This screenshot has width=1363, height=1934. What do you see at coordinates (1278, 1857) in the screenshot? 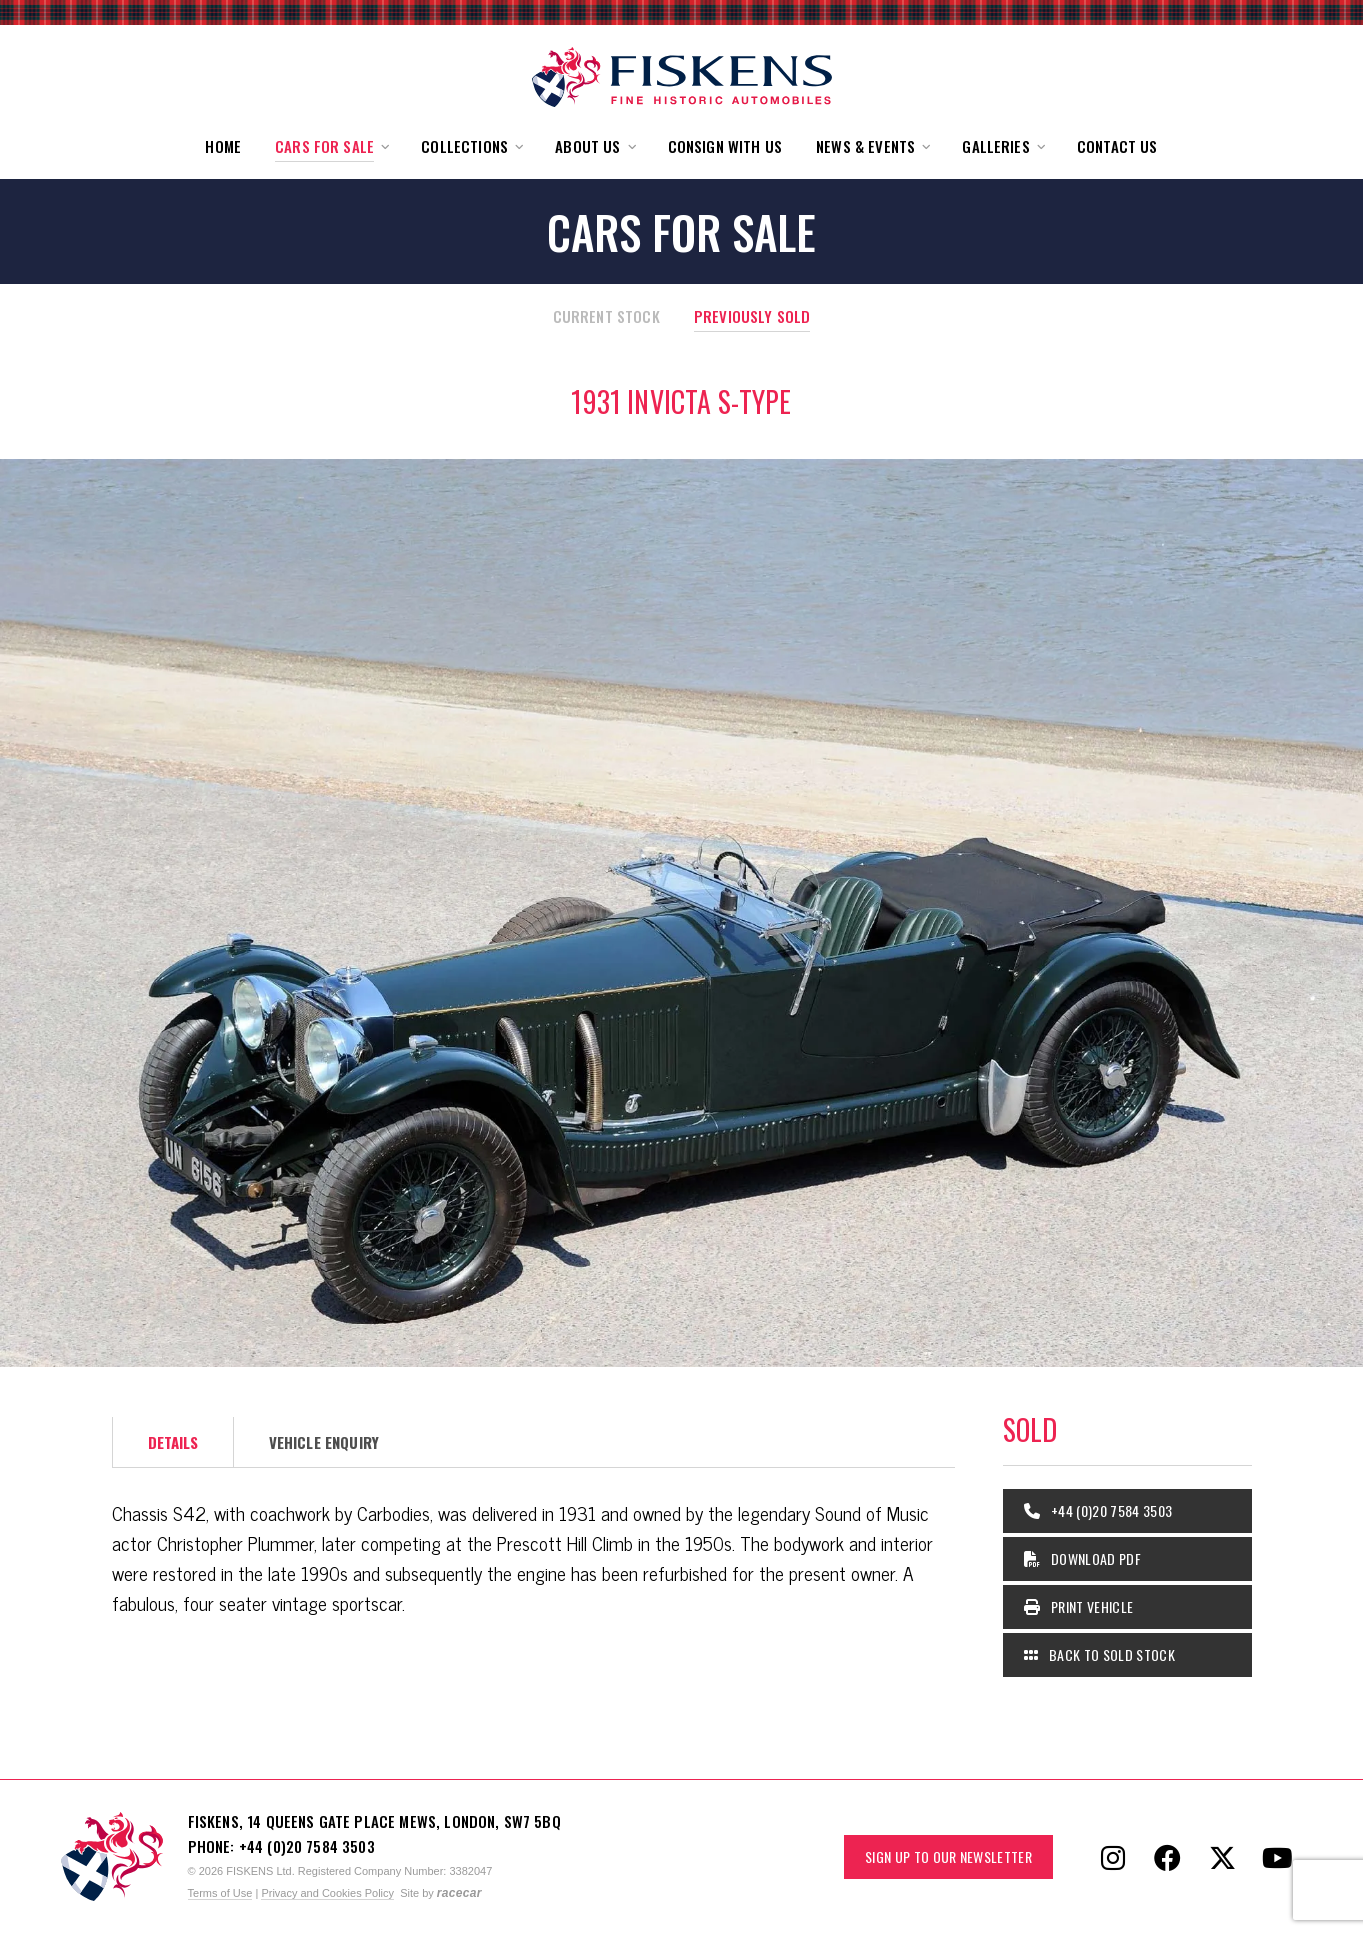
I see `[Follow Fiskens on YouTube]` at bounding box center [1278, 1857].